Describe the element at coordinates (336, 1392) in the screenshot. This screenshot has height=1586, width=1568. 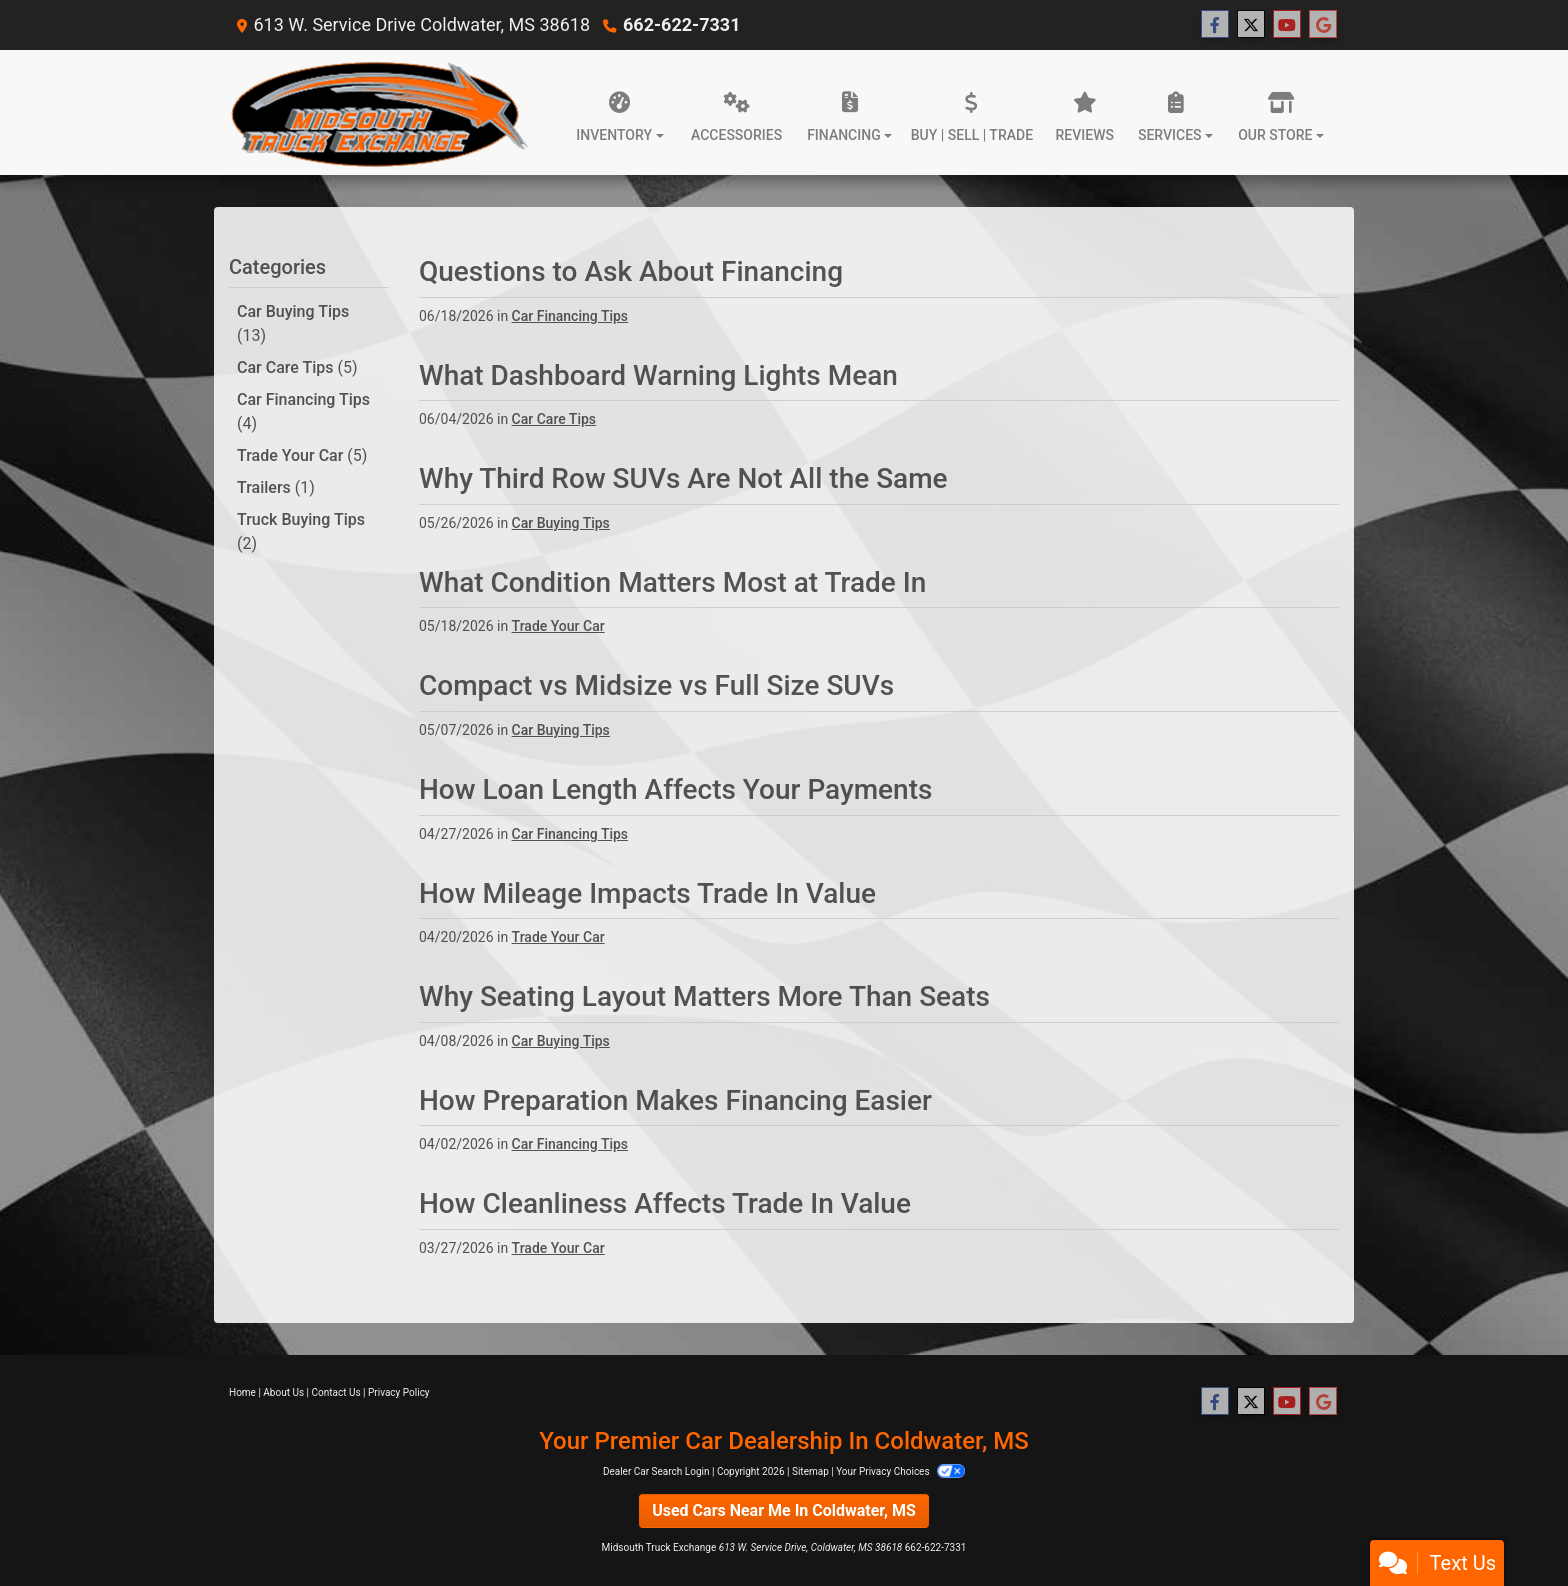
I see `Contact Us` at that location.